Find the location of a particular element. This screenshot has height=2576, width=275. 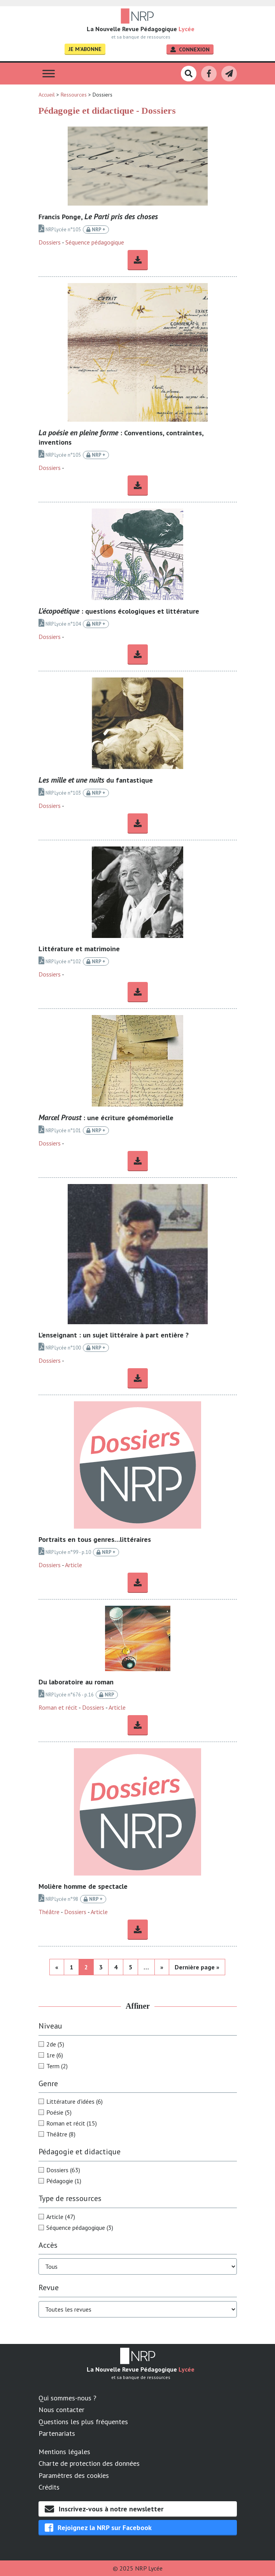

Ressources is located at coordinates (74, 94).